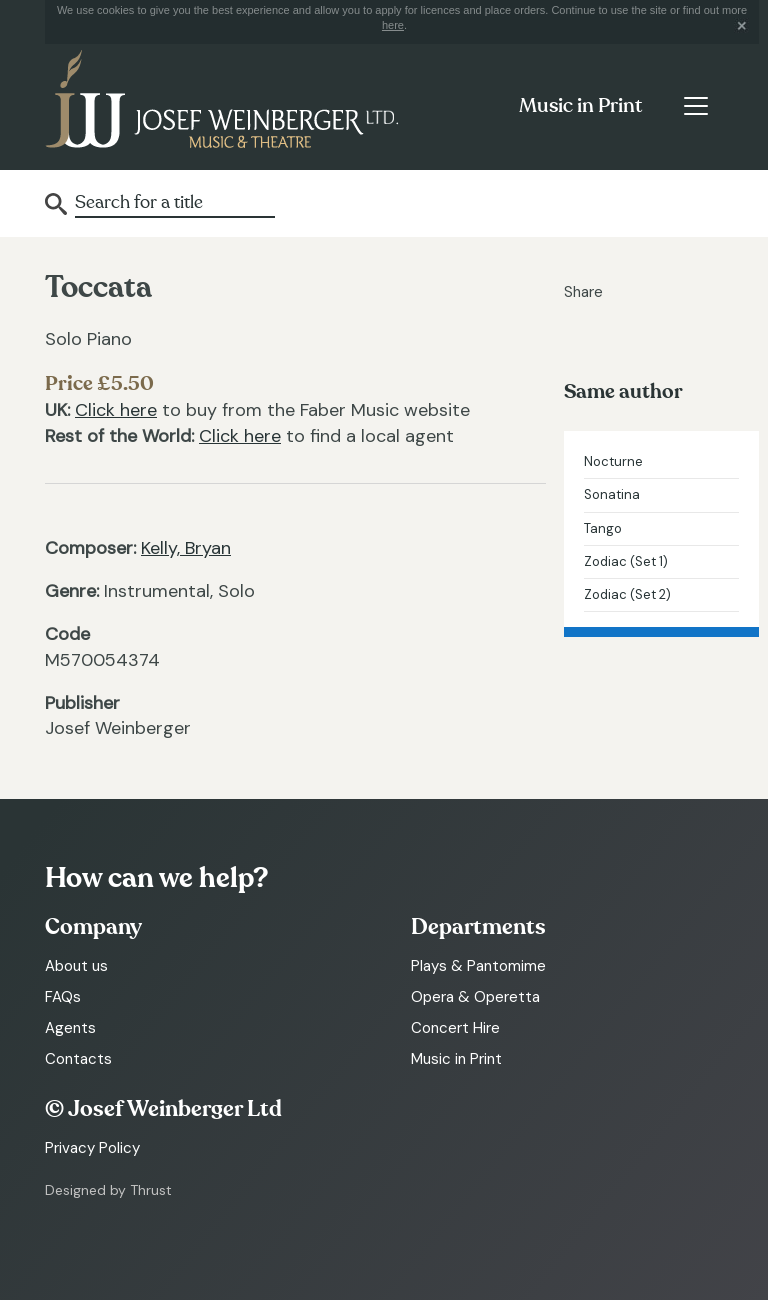 This screenshot has height=1300, width=768. I want to click on Music in Print, so click(580, 106).